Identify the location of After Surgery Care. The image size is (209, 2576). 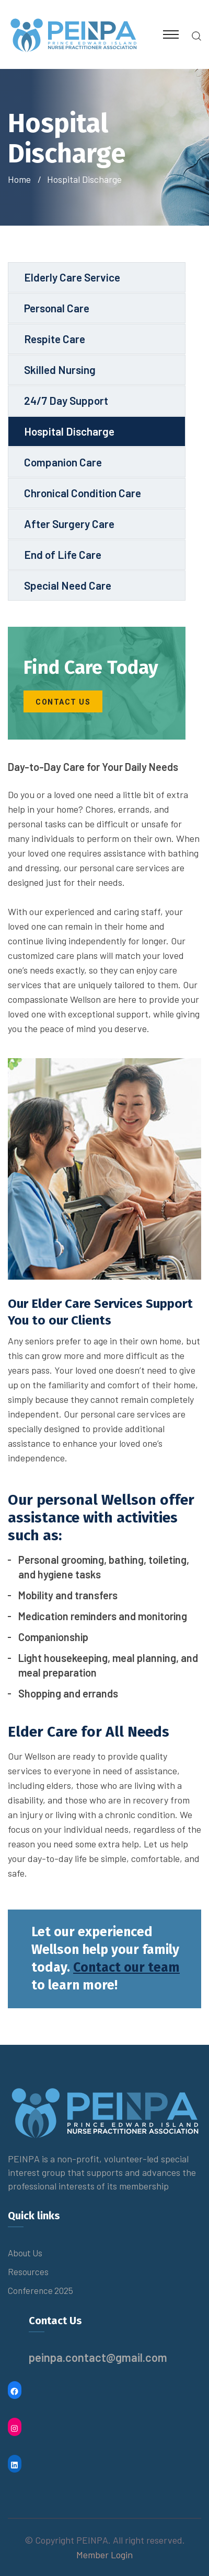
(69, 523).